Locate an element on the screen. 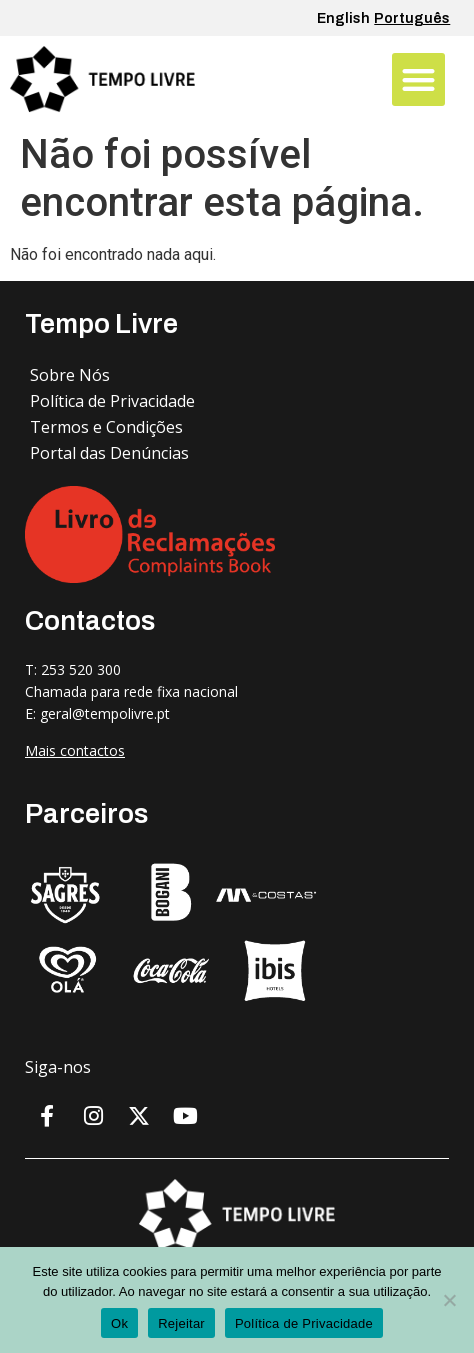 The image size is (474, 1353). Mais contactos is located at coordinates (75, 750).